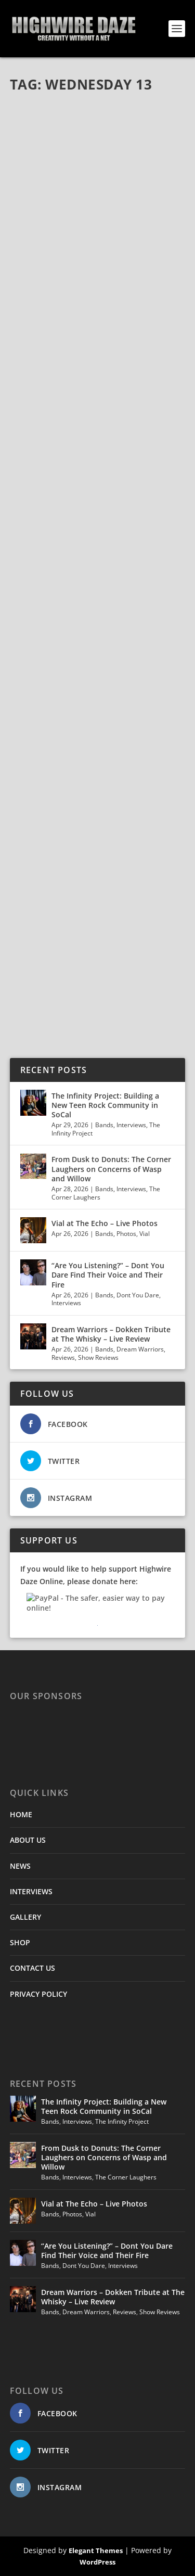 The width and height of the screenshot is (195, 2576). I want to click on Dream Warriors – Dokken Tribute at The Whisky – Live Review, so click(111, 1334).